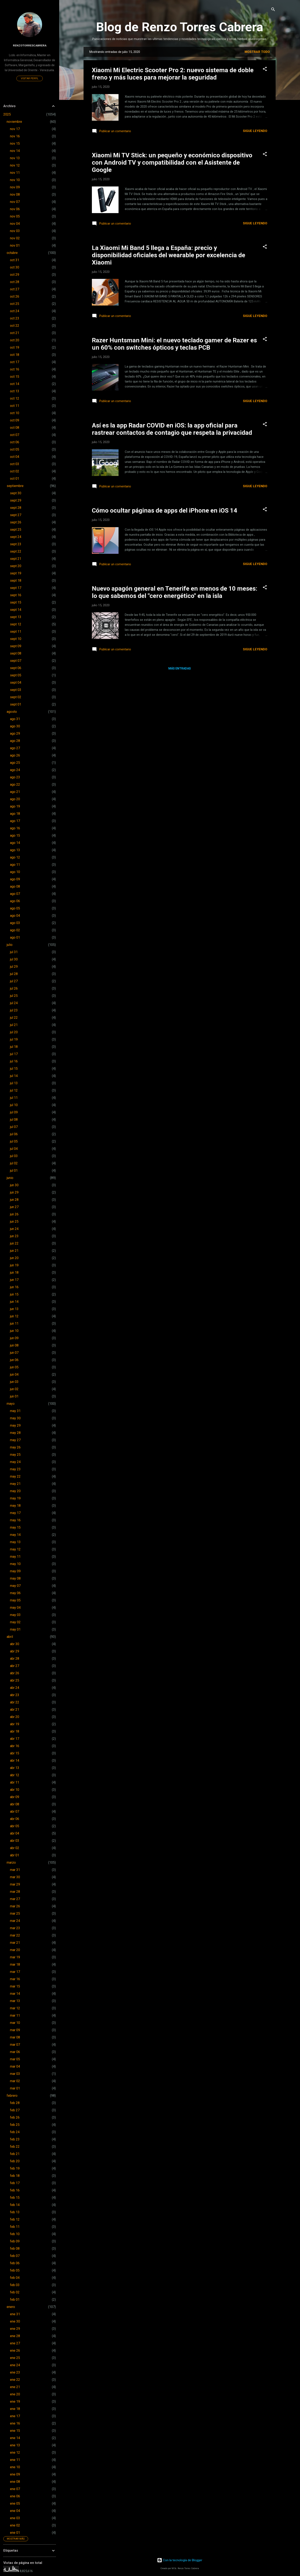 The width and height of the screenshot is (300, 2576). I want to click on may 19, so click(15, 1498).